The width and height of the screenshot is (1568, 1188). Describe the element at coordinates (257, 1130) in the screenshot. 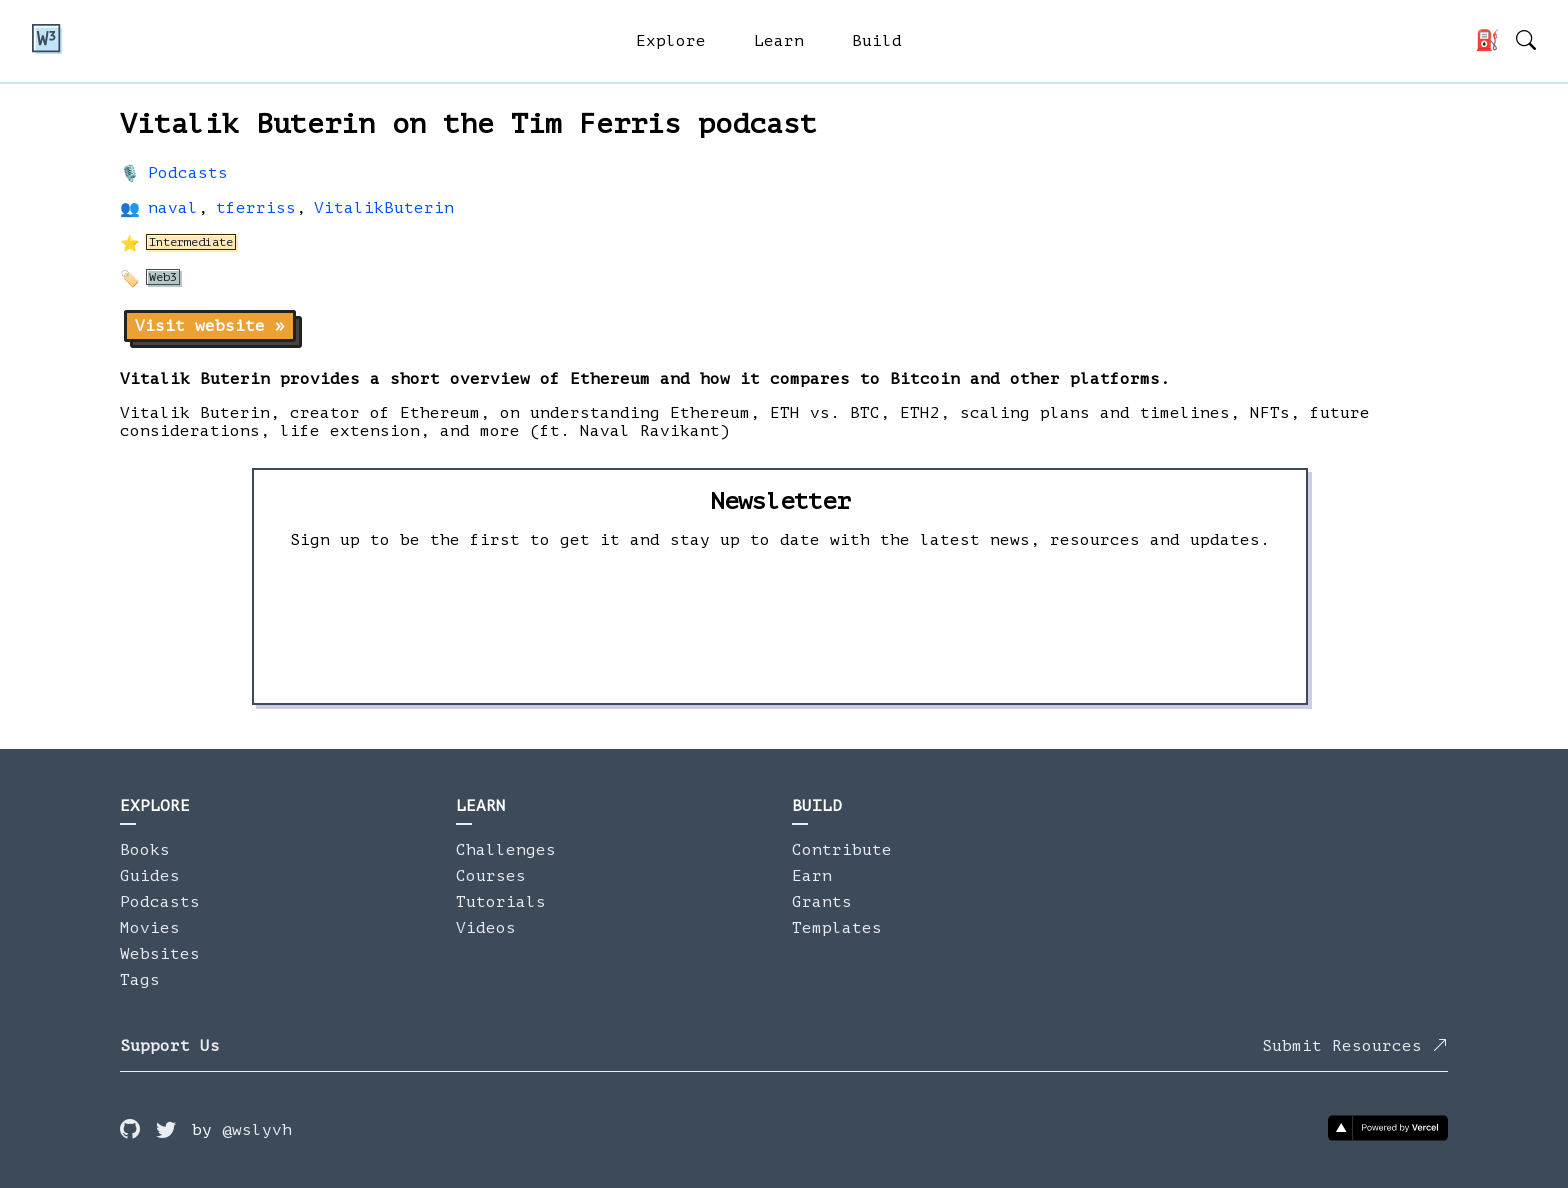

I see `@wslyvh` at that location.